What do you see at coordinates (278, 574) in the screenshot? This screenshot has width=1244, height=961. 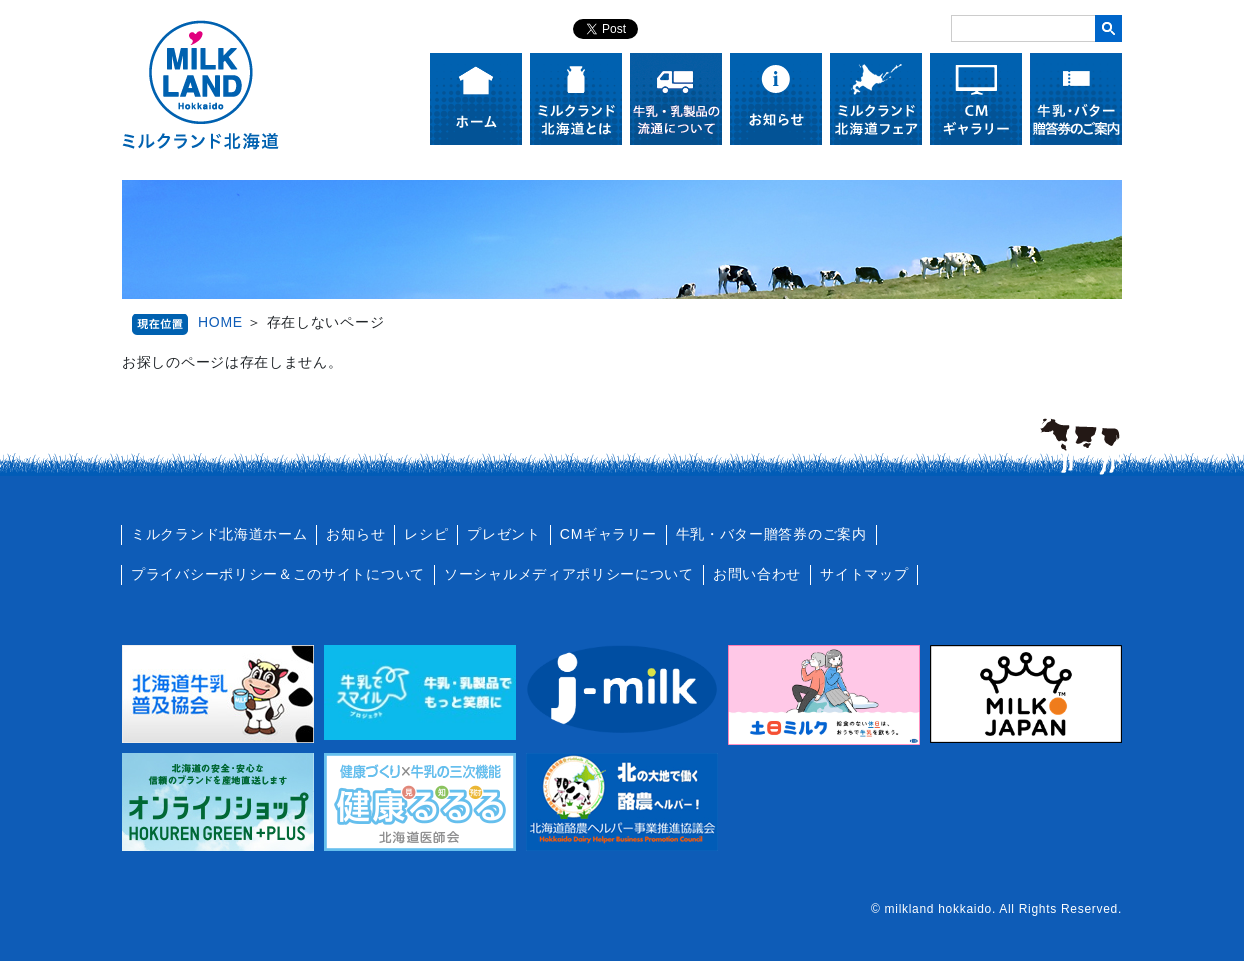 I see `プライバシーポリシー＆このサイトについて` at bounding box center [278, 574].